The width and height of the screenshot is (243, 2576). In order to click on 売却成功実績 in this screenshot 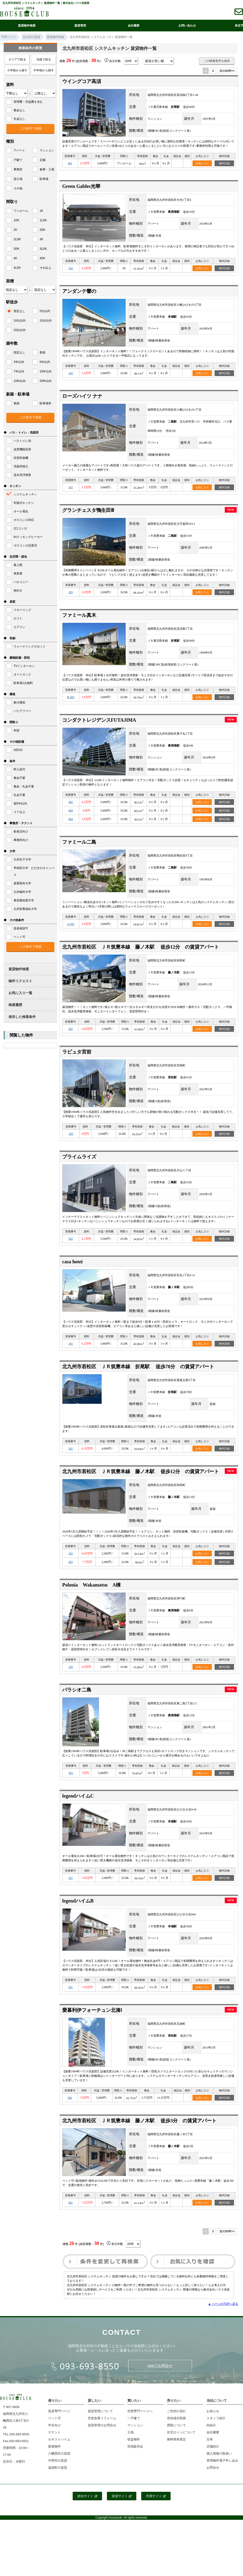, I will do `click(176, 2418)`.